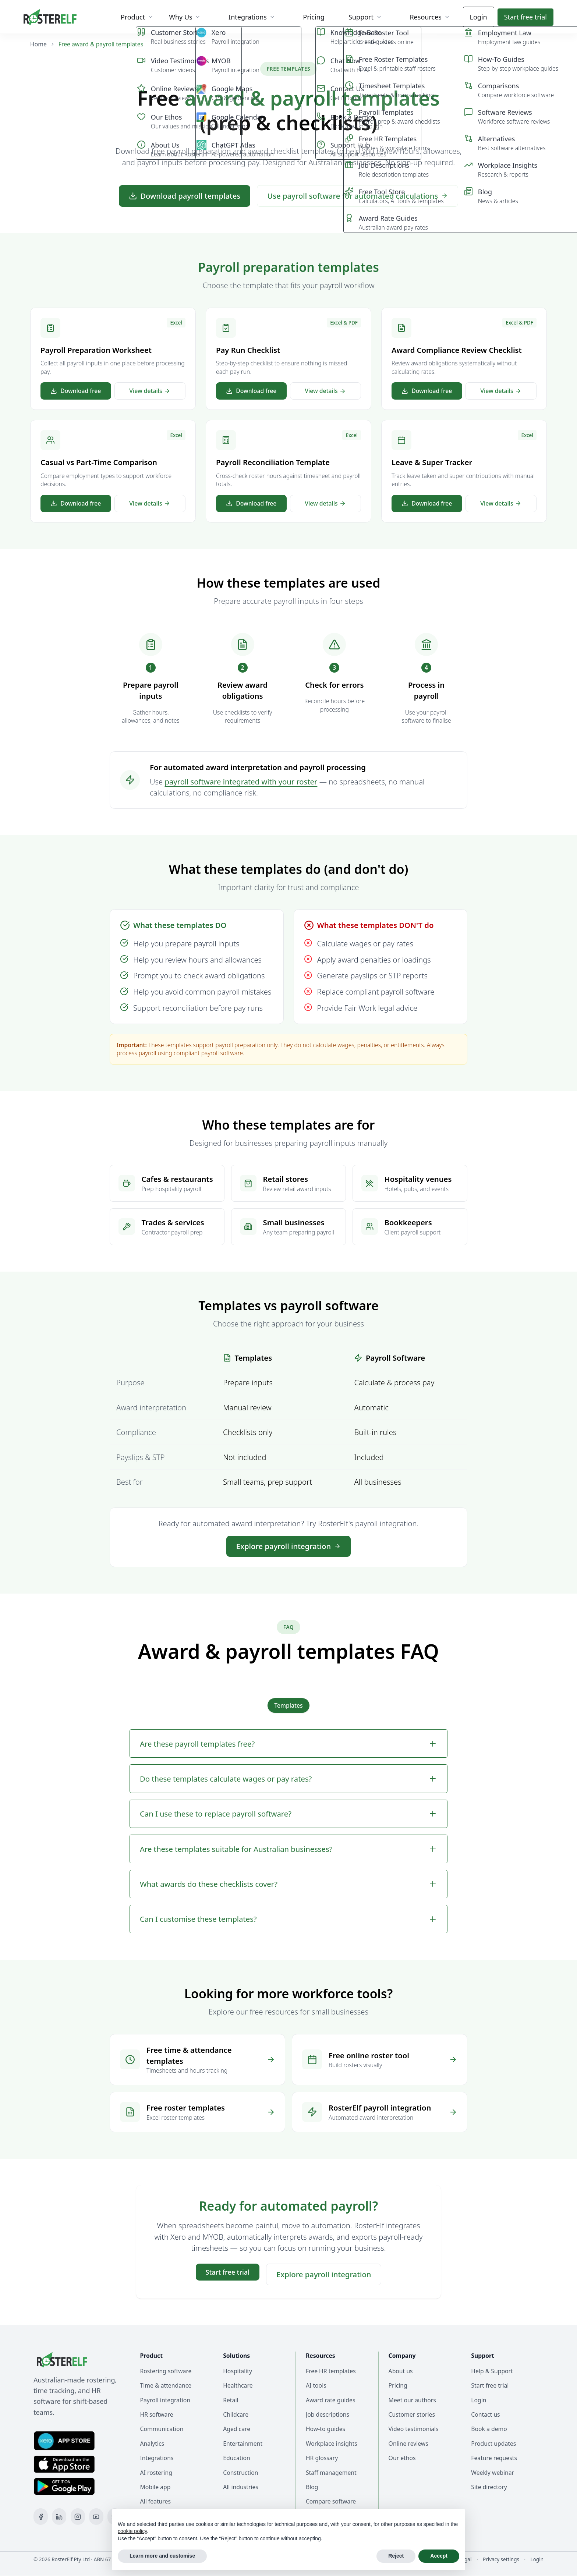 The height and width of the screenshot is (2576, 577). Describe the element at coordinates (401, 2371) in the screenshot. I see `About us` at that location.